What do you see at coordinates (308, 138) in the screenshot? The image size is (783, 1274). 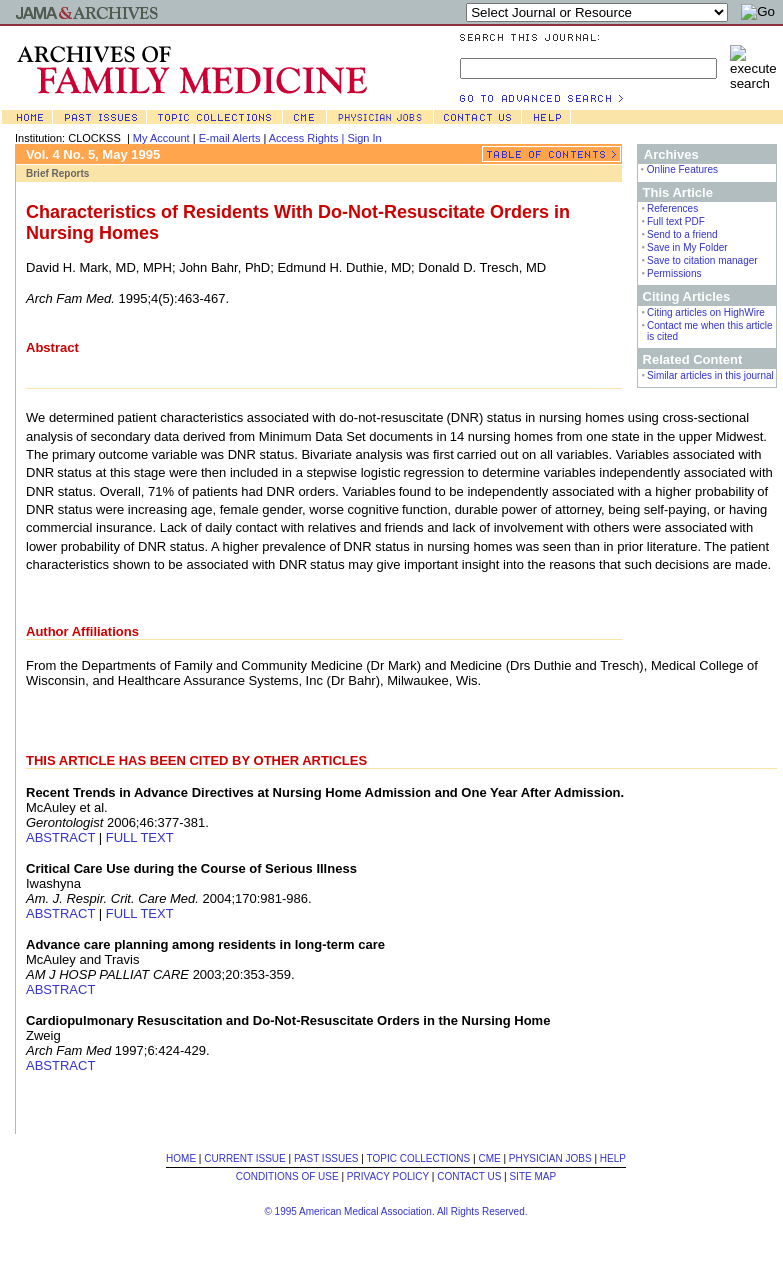 I see `Access Rights |` at bounding box center [308, 138].